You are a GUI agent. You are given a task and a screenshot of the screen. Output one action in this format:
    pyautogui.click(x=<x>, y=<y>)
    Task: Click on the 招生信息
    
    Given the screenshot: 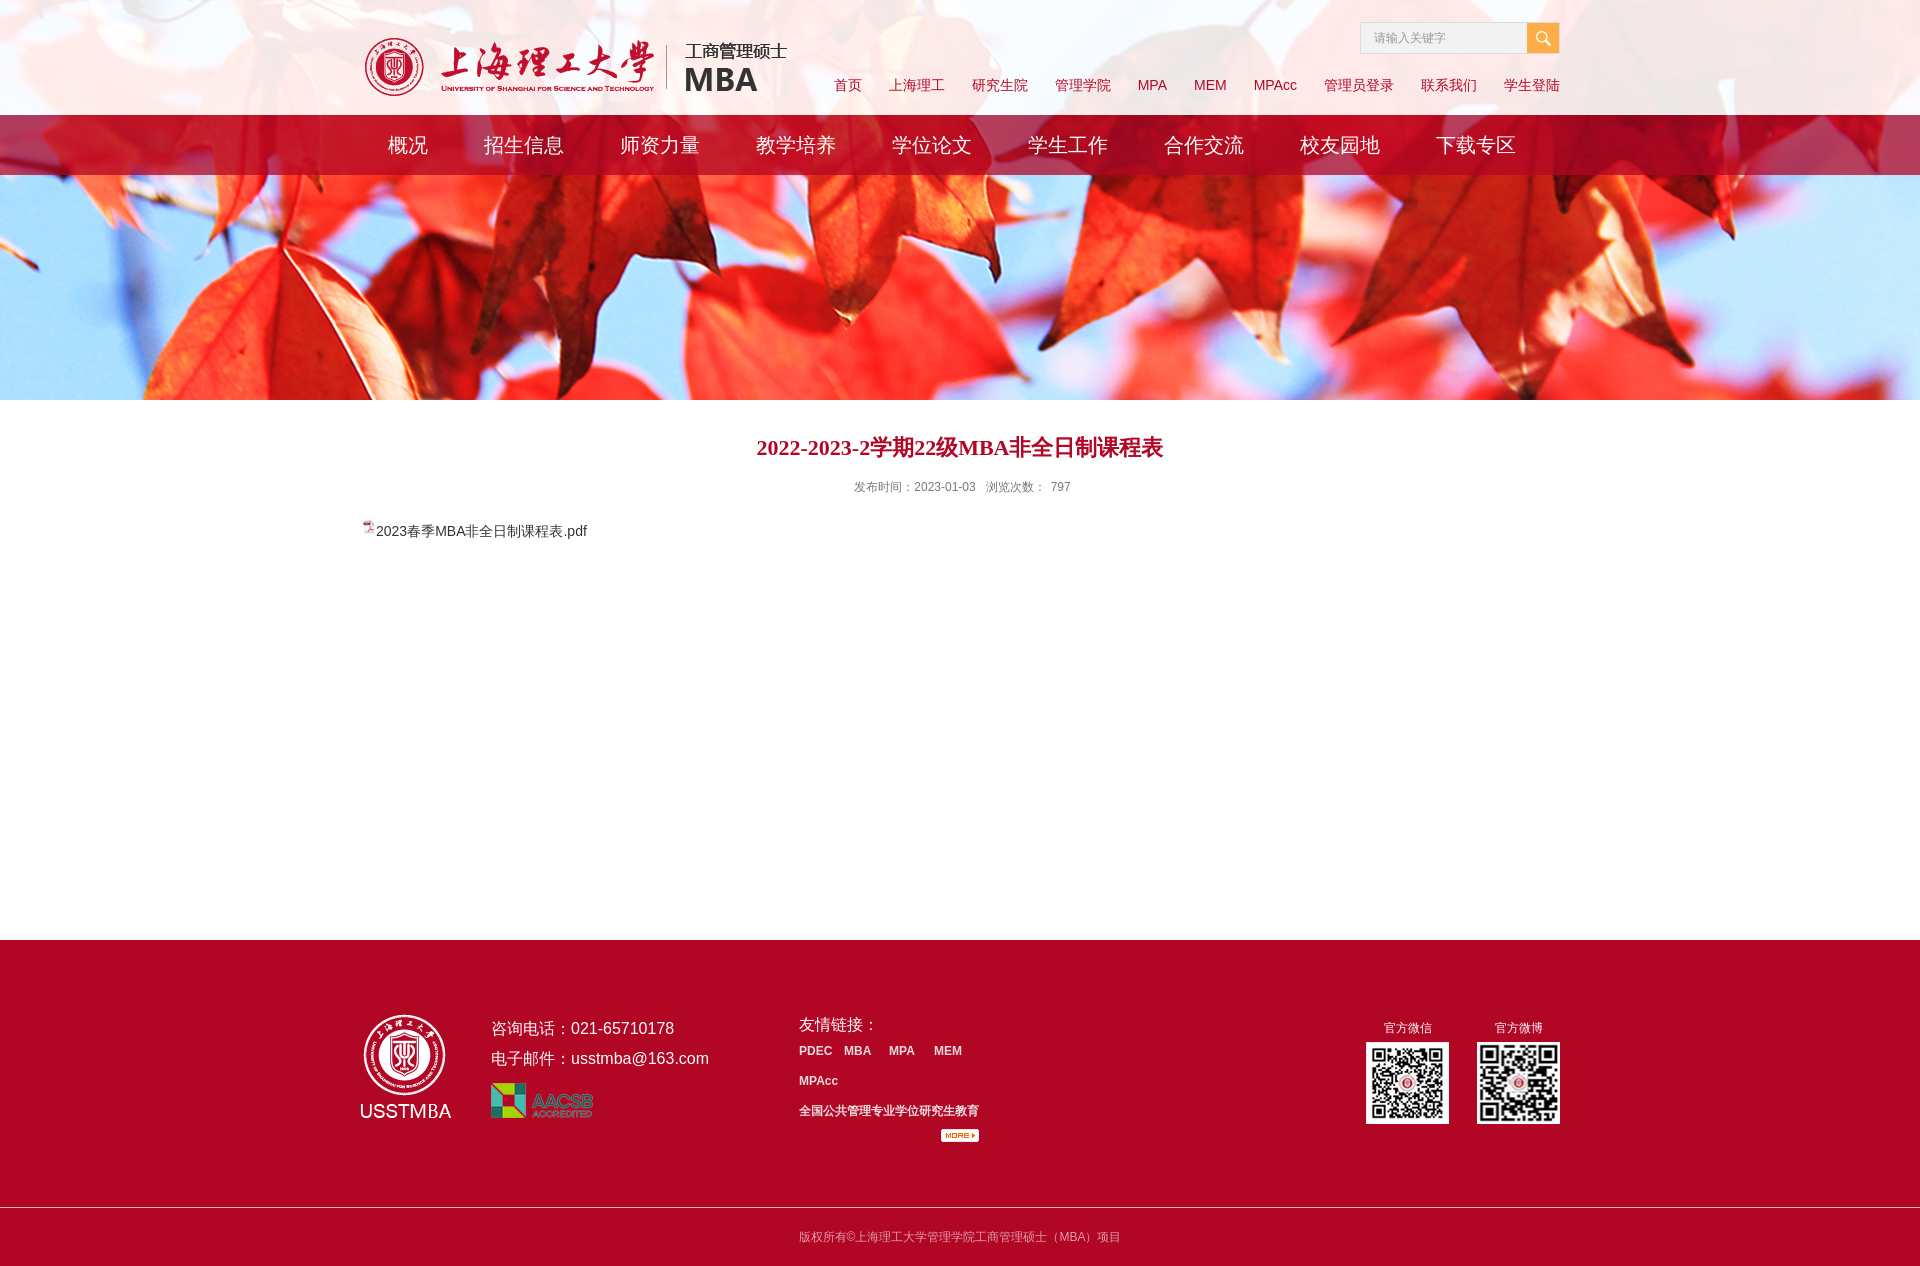 What is the action you would take?
    pyautogui.click(x=524, y=145)
    